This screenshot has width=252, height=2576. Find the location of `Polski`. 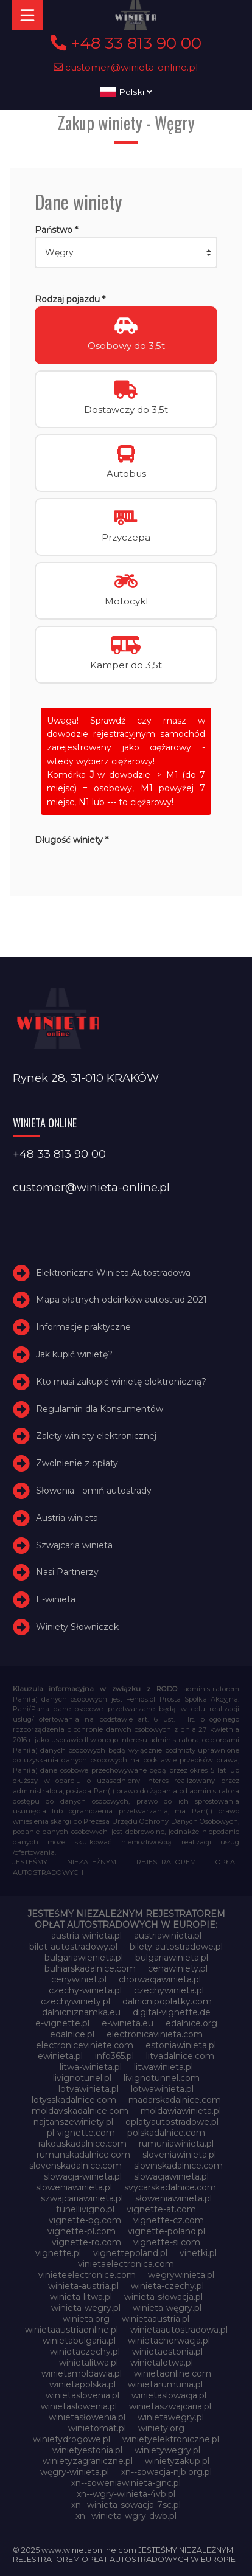

Polski is located at coordinates (126, 92).